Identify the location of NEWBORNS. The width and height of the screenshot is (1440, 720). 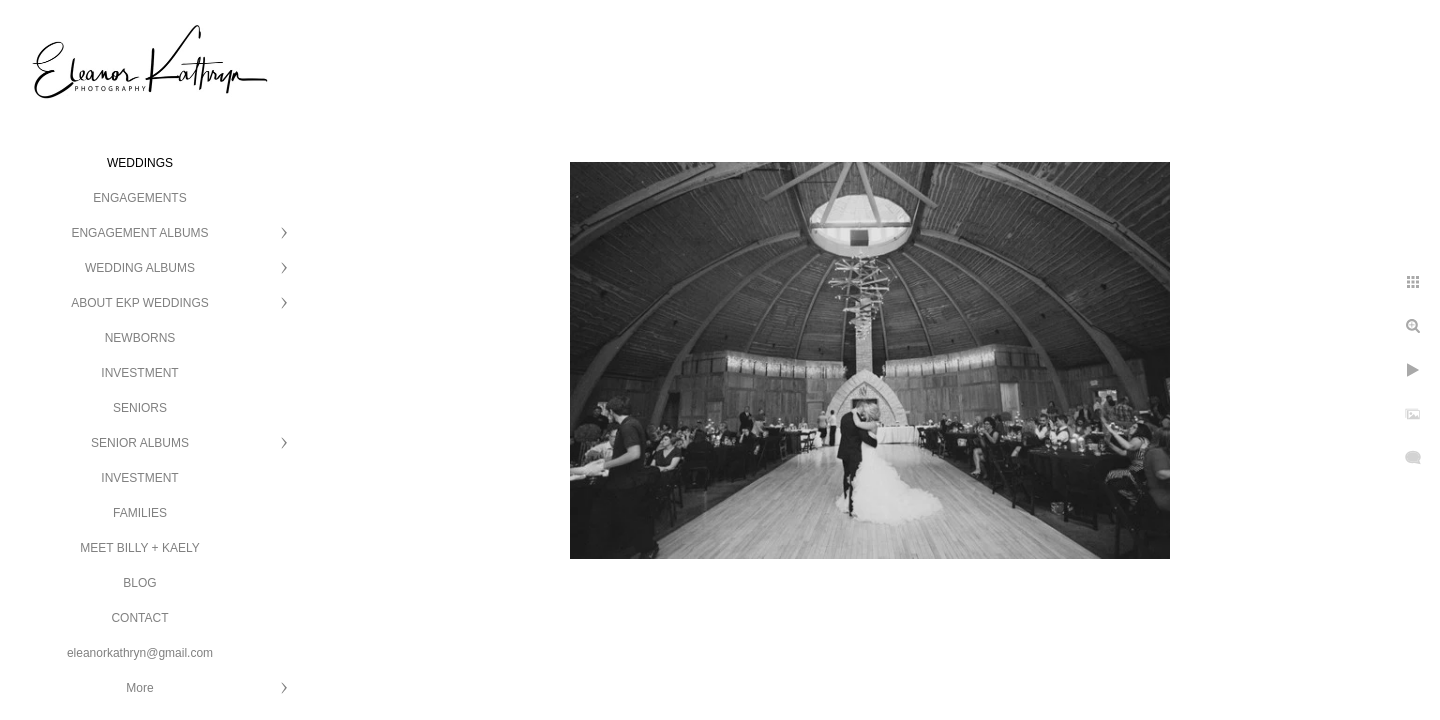
(140, 338).